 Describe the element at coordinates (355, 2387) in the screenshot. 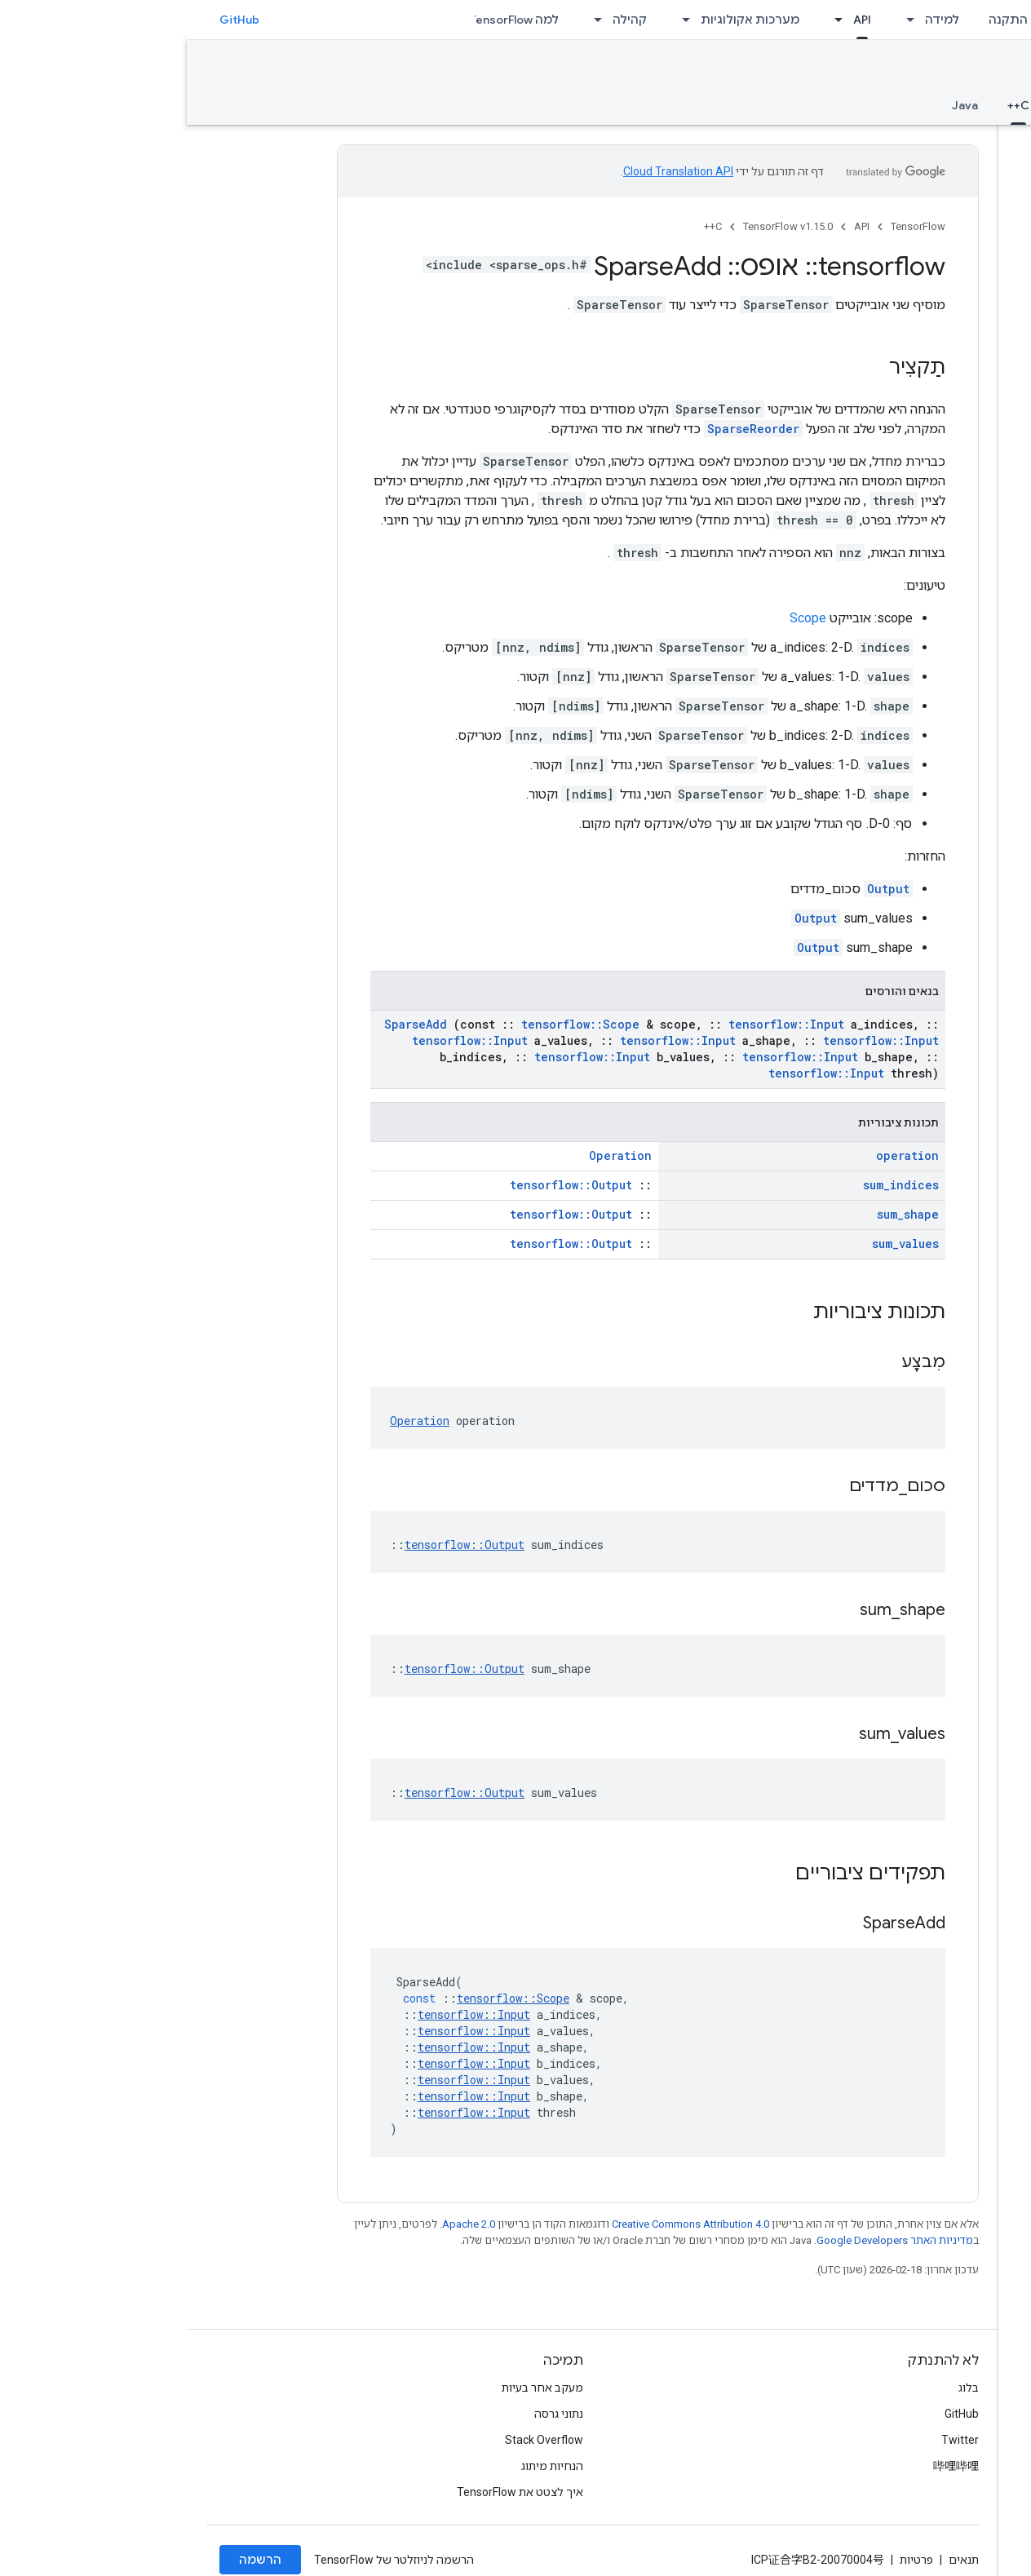

I see `מעקב אחר בעיות` at that location.